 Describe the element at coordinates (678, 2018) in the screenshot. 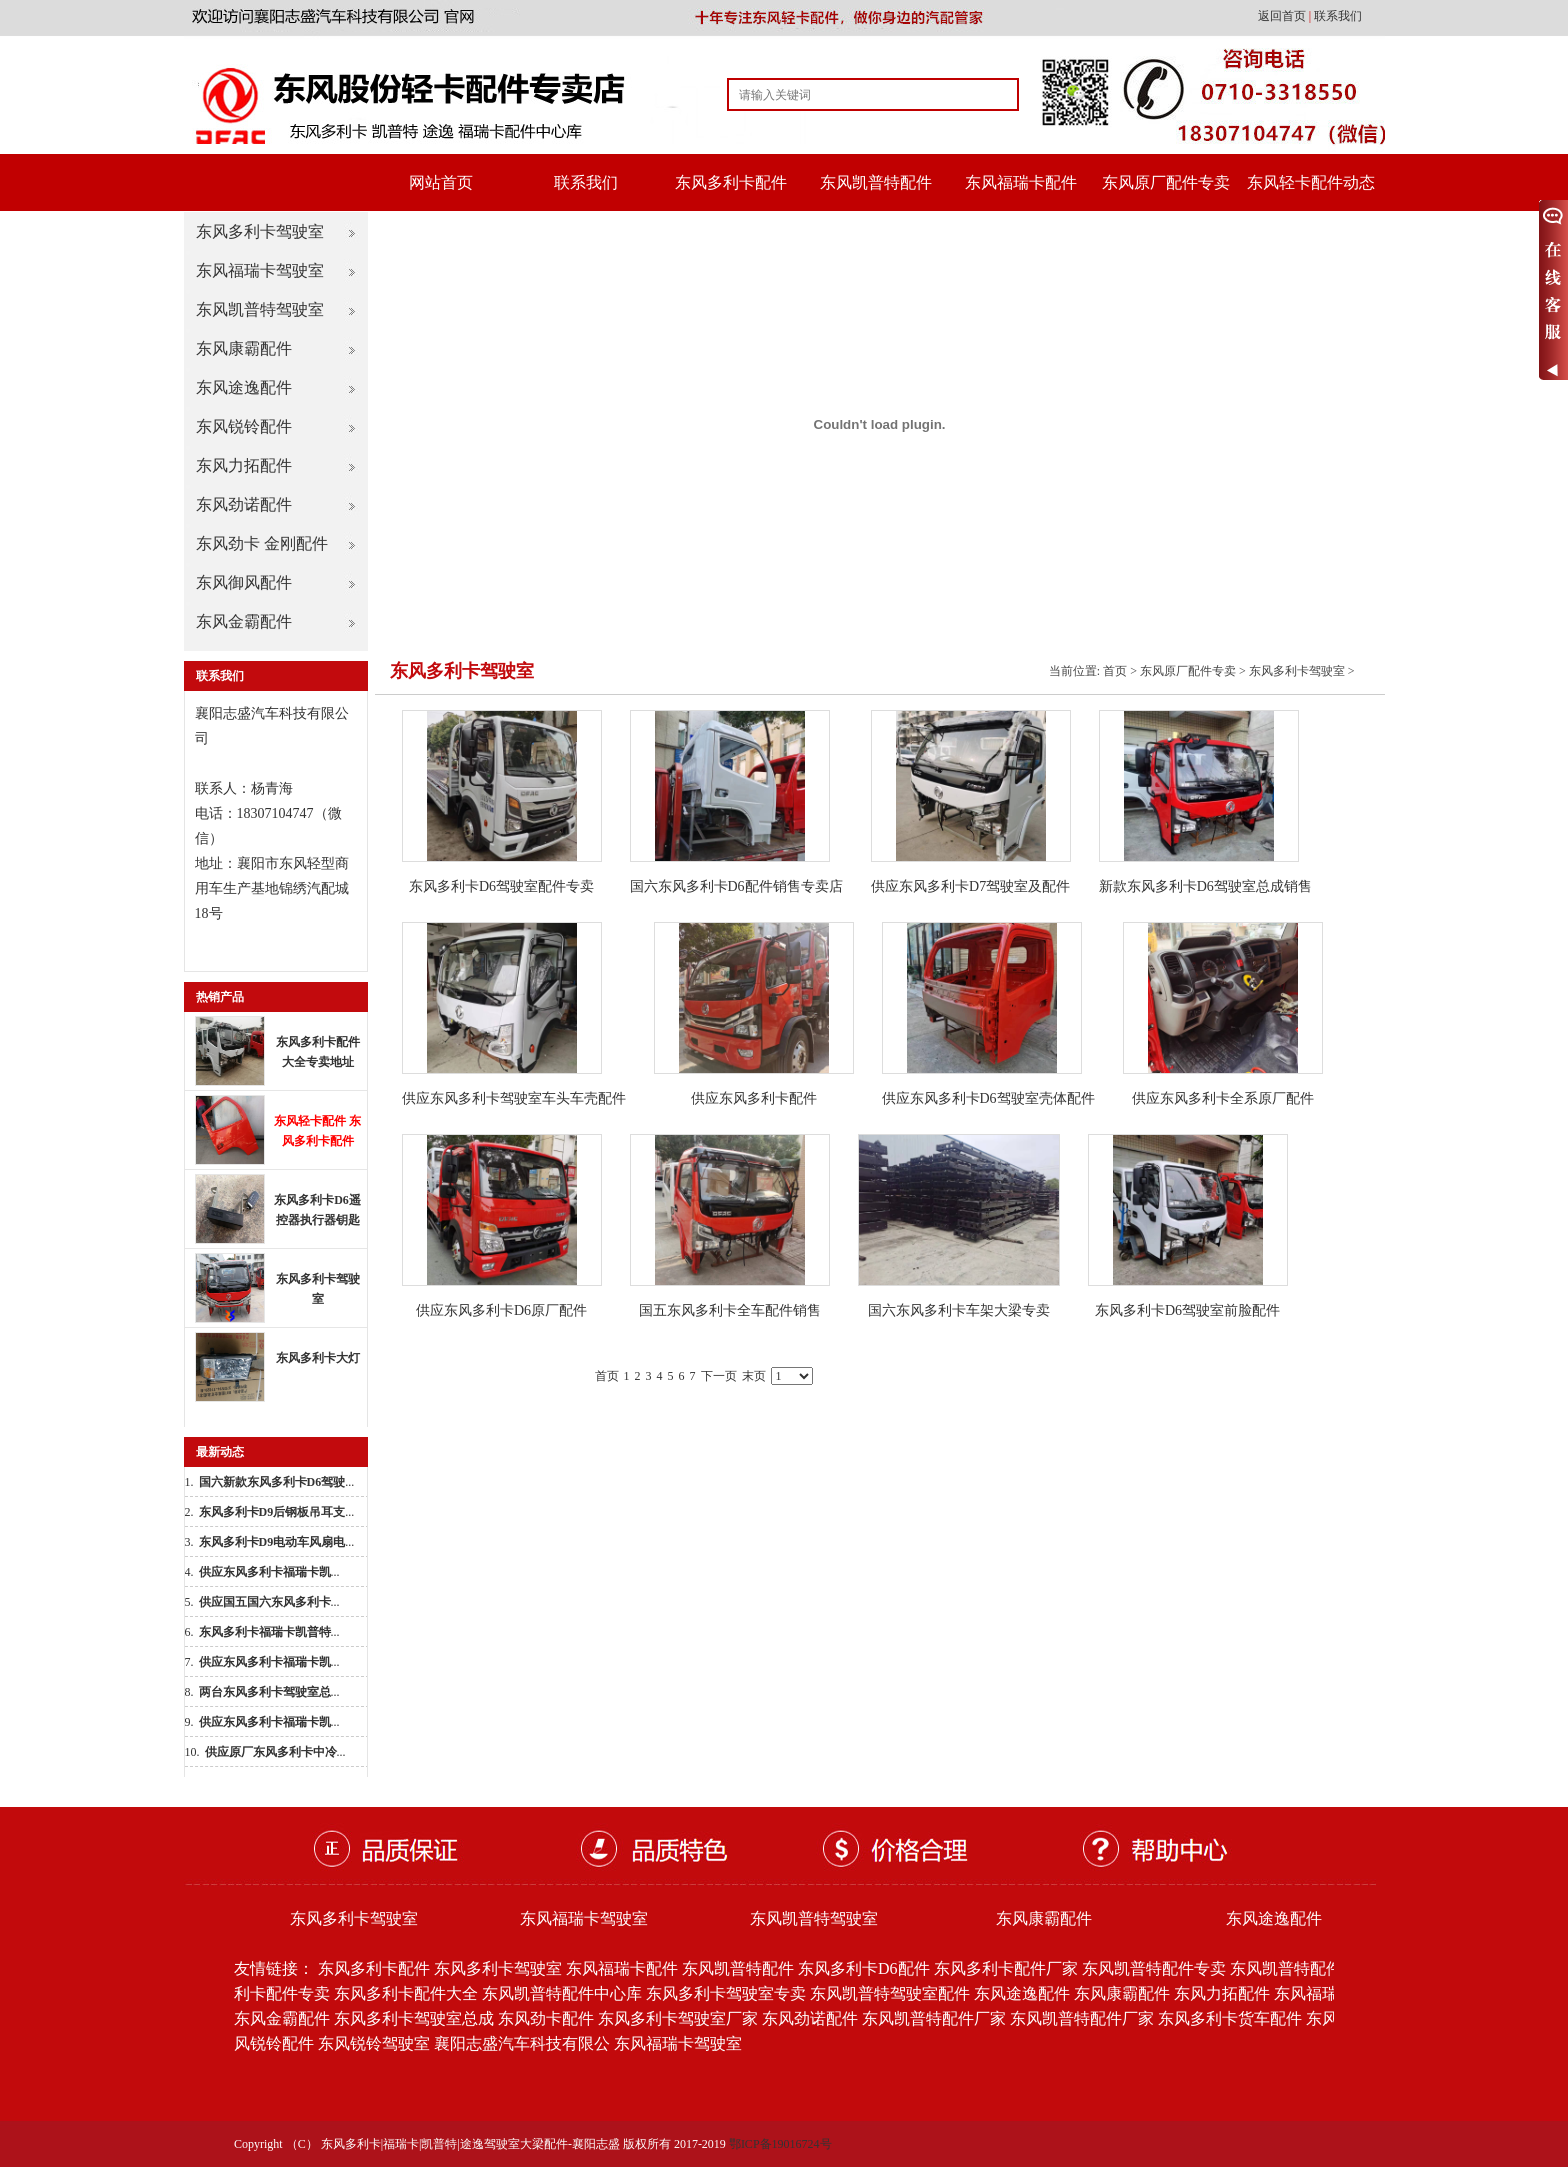

I see `东风多利卡驾驶室厂家` at that location.